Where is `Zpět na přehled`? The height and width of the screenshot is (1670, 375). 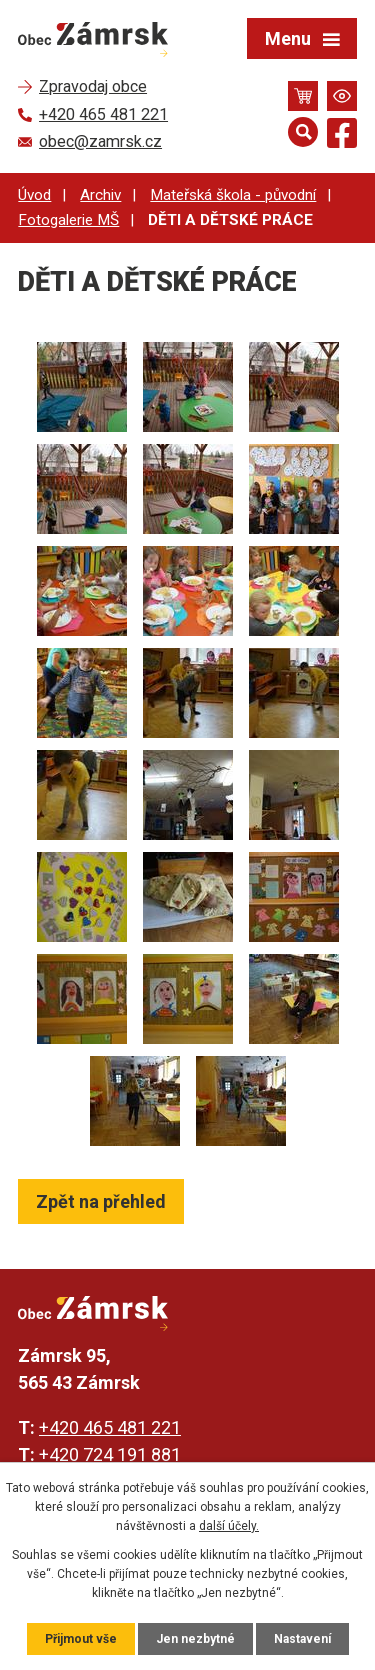 Zpět na přehled is located at coordinates (101, 1201).